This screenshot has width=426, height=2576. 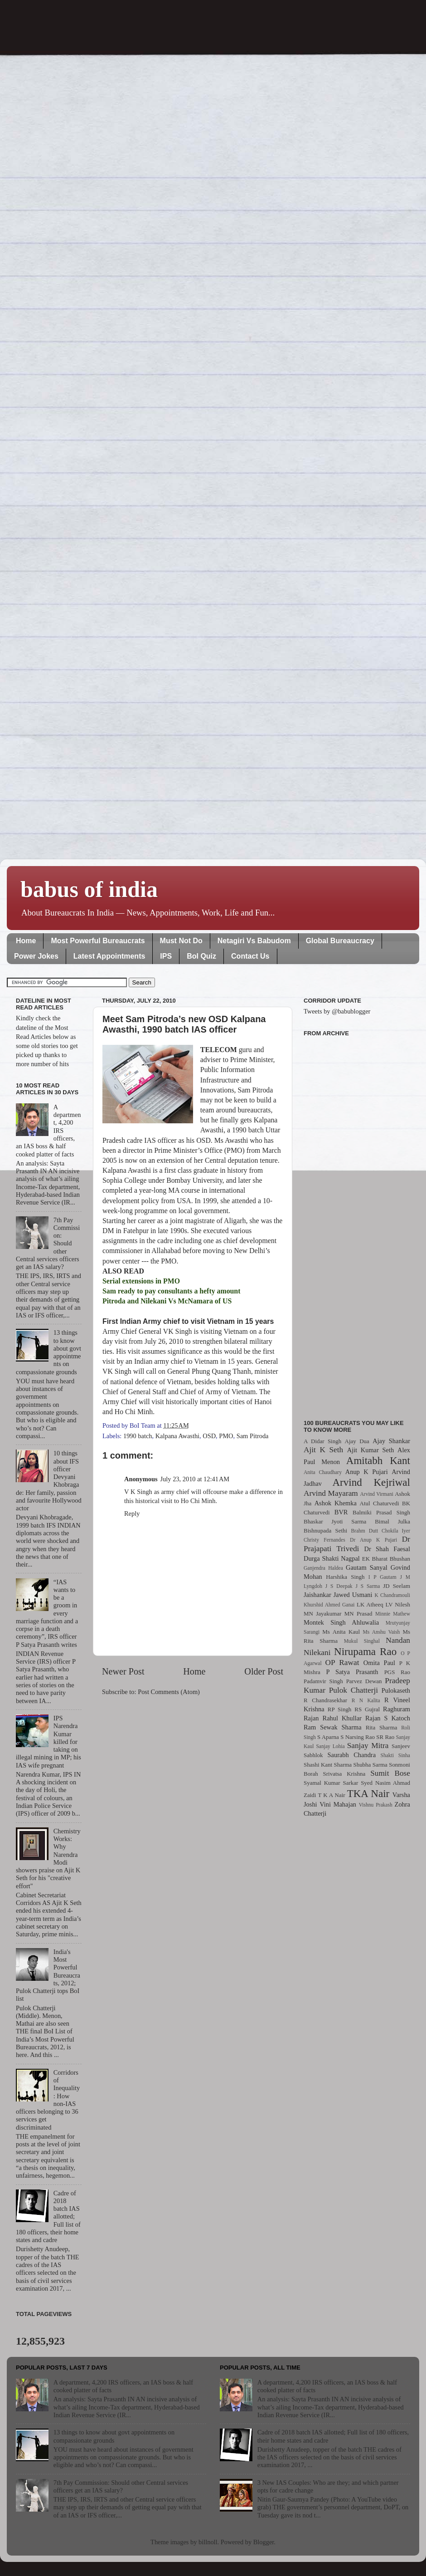 What do you see at coordinates (341, 1512) in the screenshot?
I see `BVR` at bounding box center [341, 1512].